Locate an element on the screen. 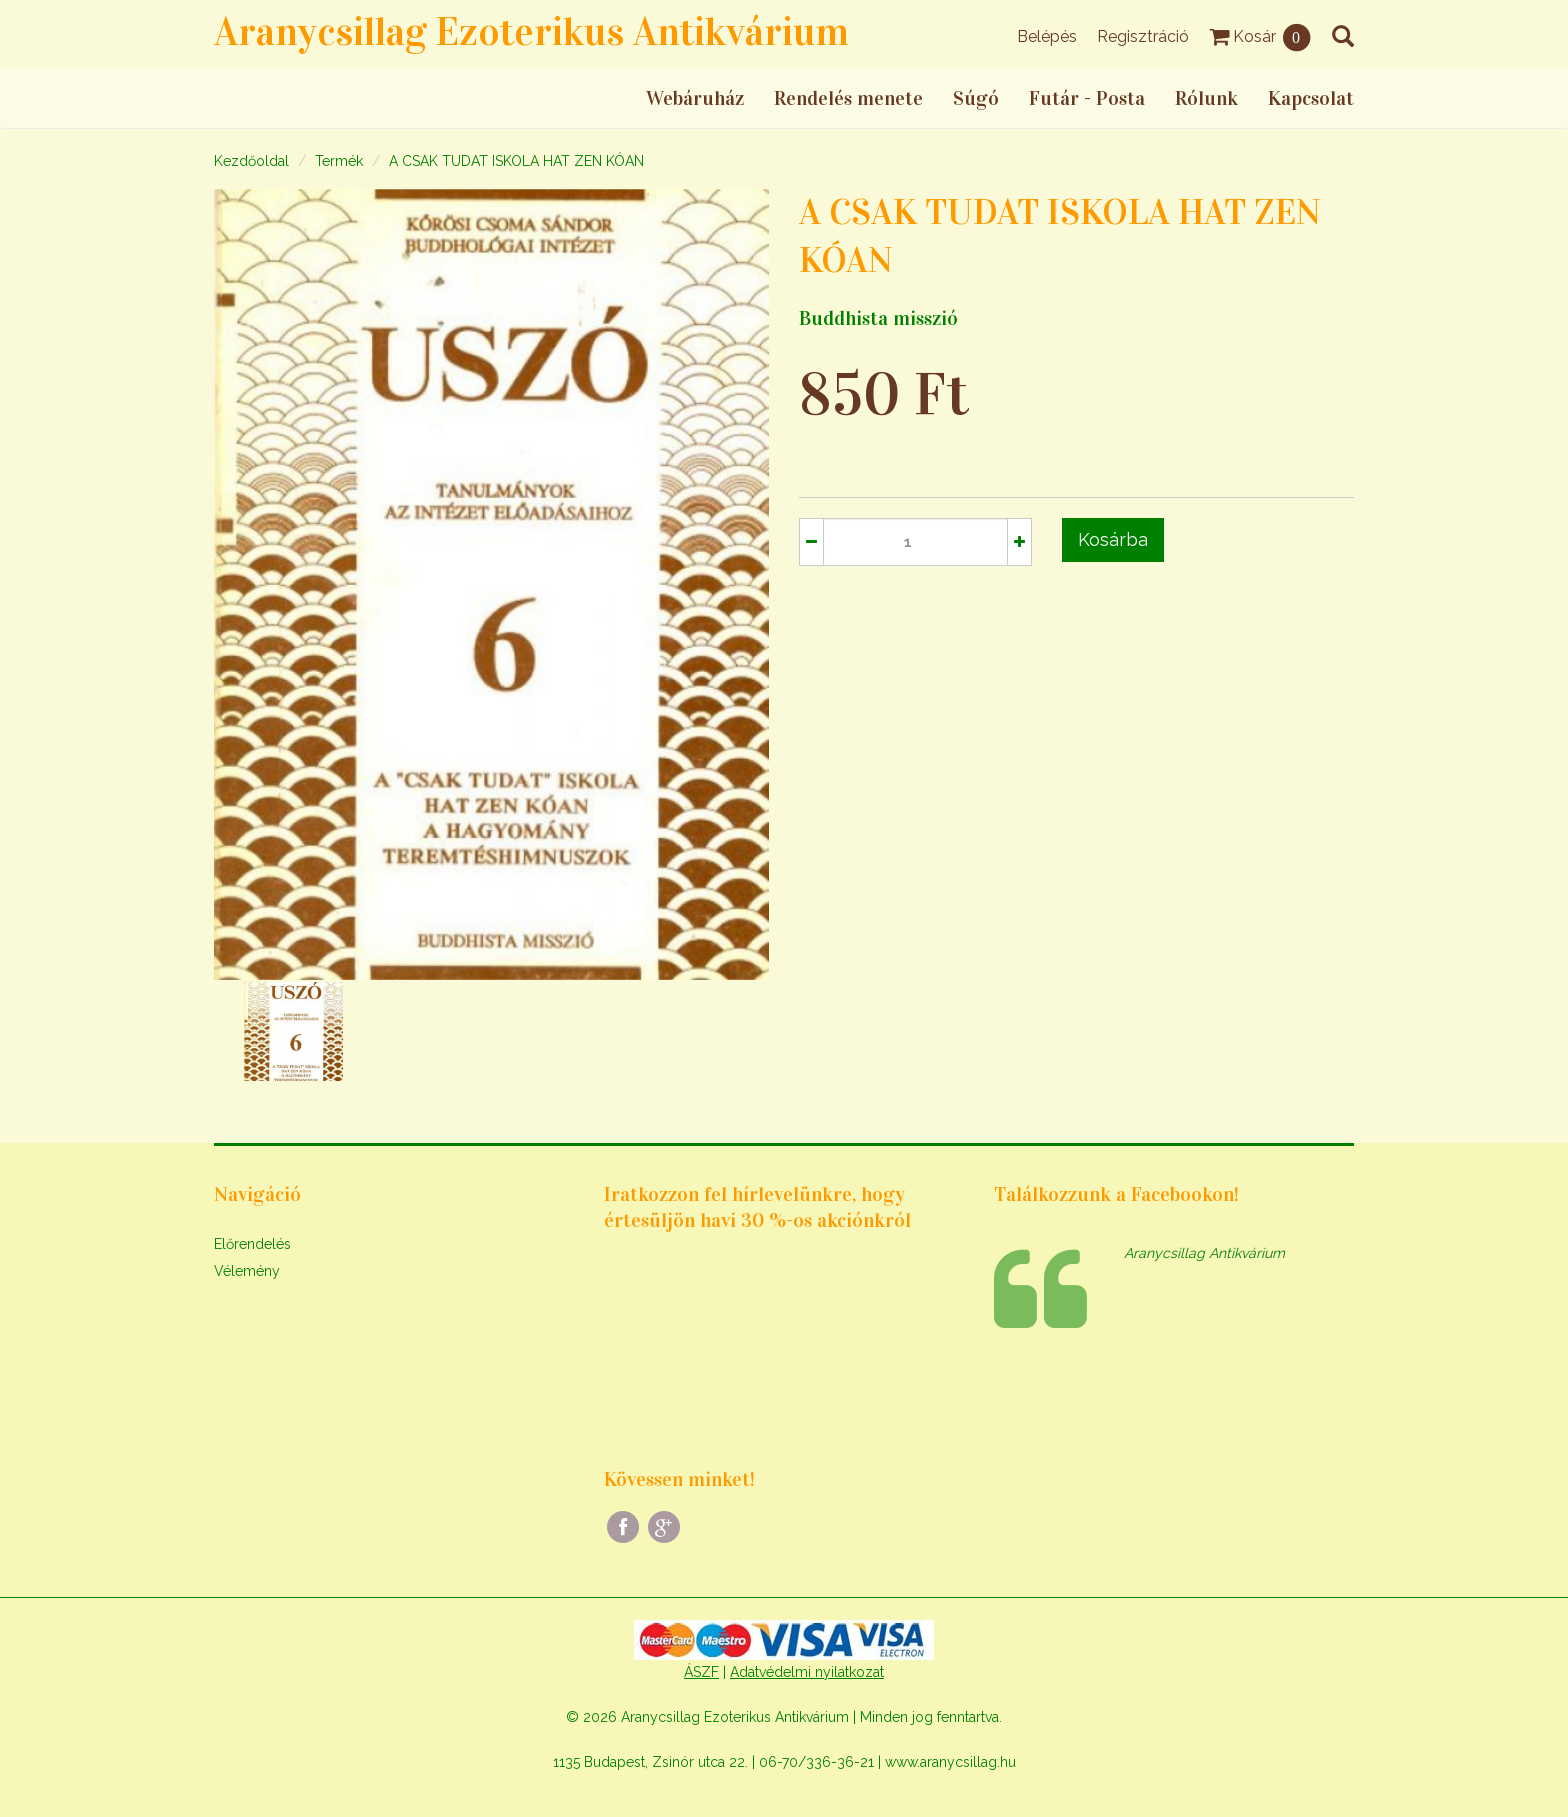 This screenshot has width=1568, height=1817. Kezdőoldal is located at coordinates (251, 161).